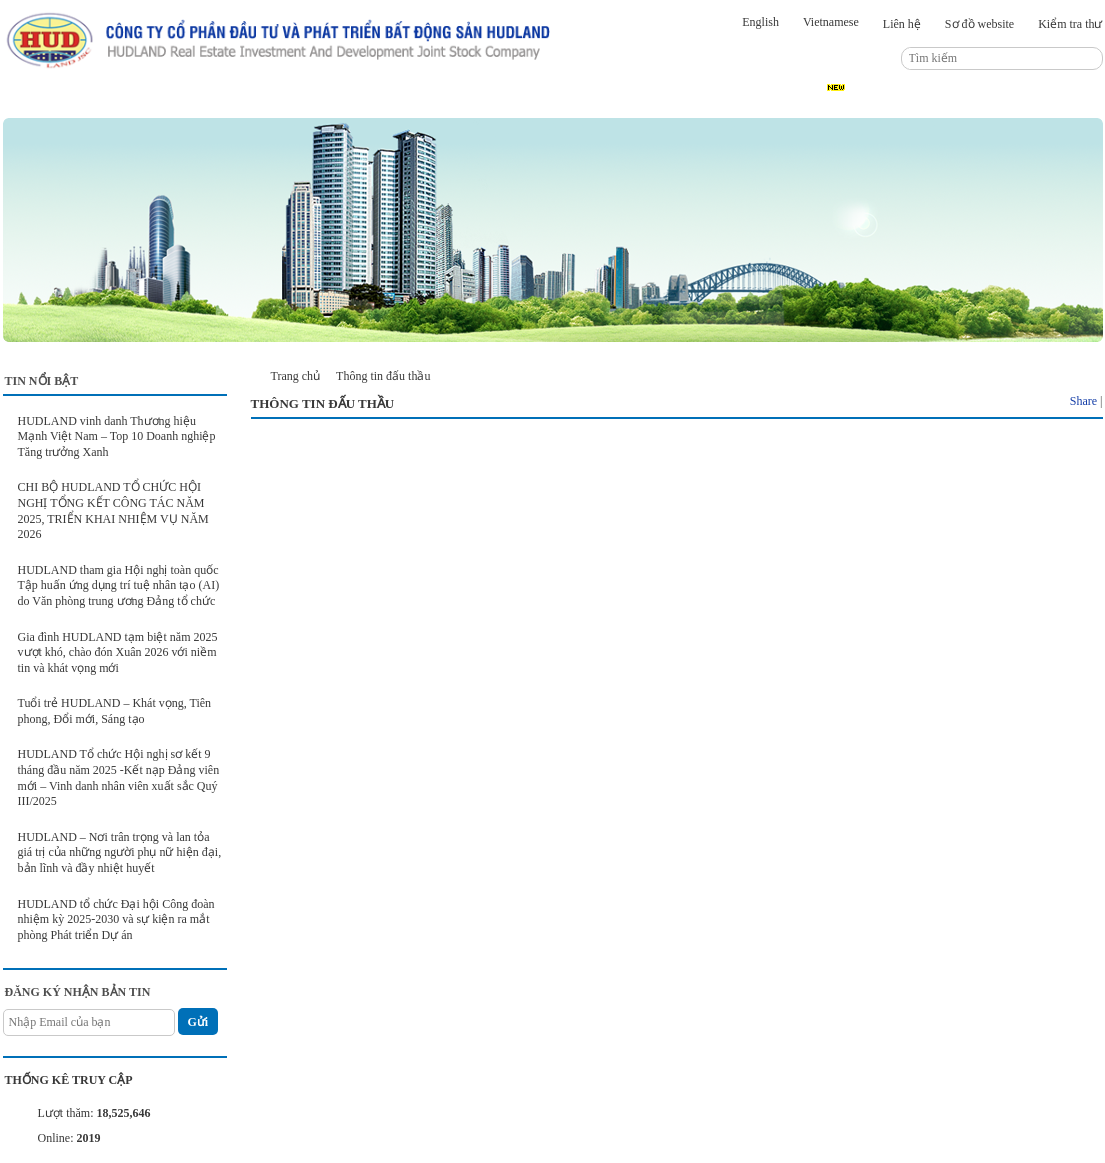 This screenshot has width=1105, height=1163. What do you see at coordinates (523, 101) in the screenshot?
I see `Quan hệ cổ đông` at bounding box center [523, 101].